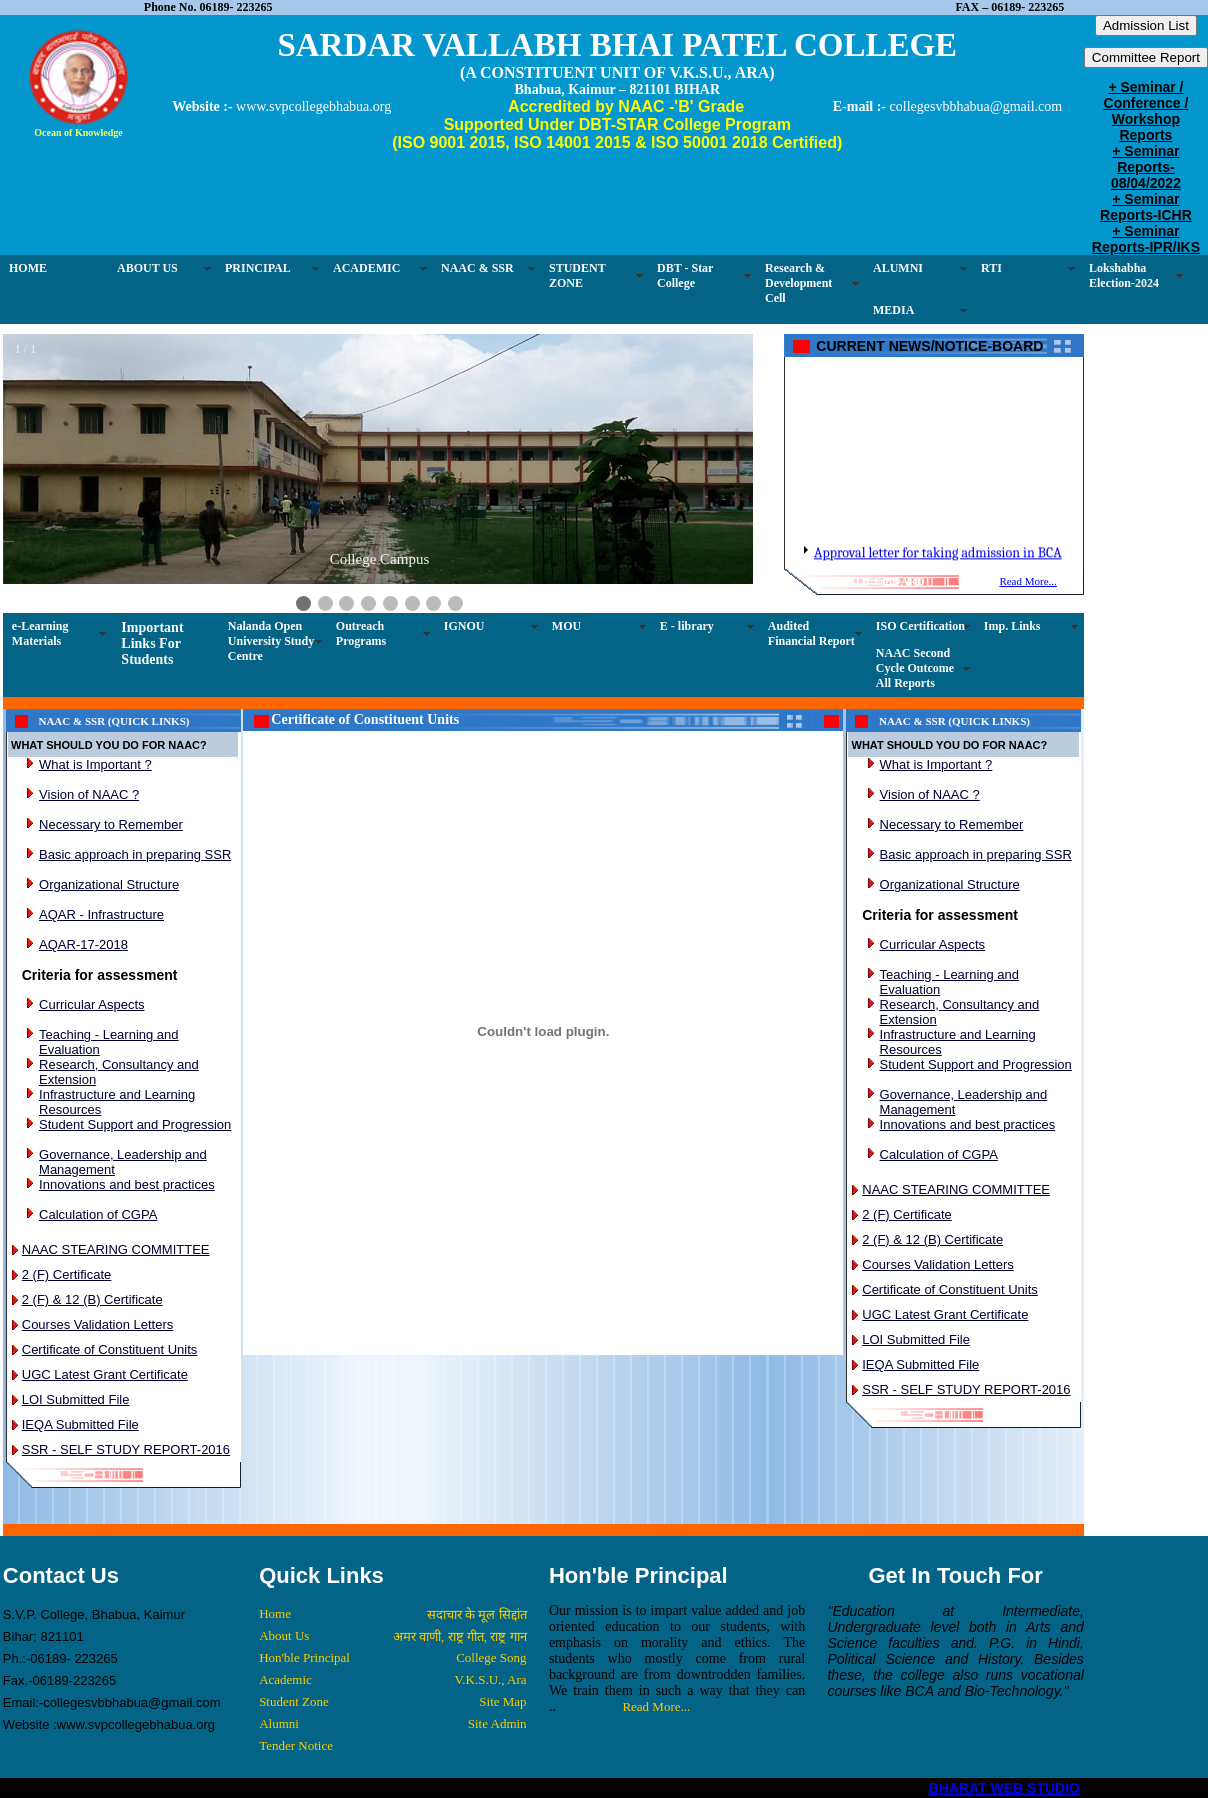  Describe the element at coordinates (28, 268) in the screenshot. I see `HOME` at that location.